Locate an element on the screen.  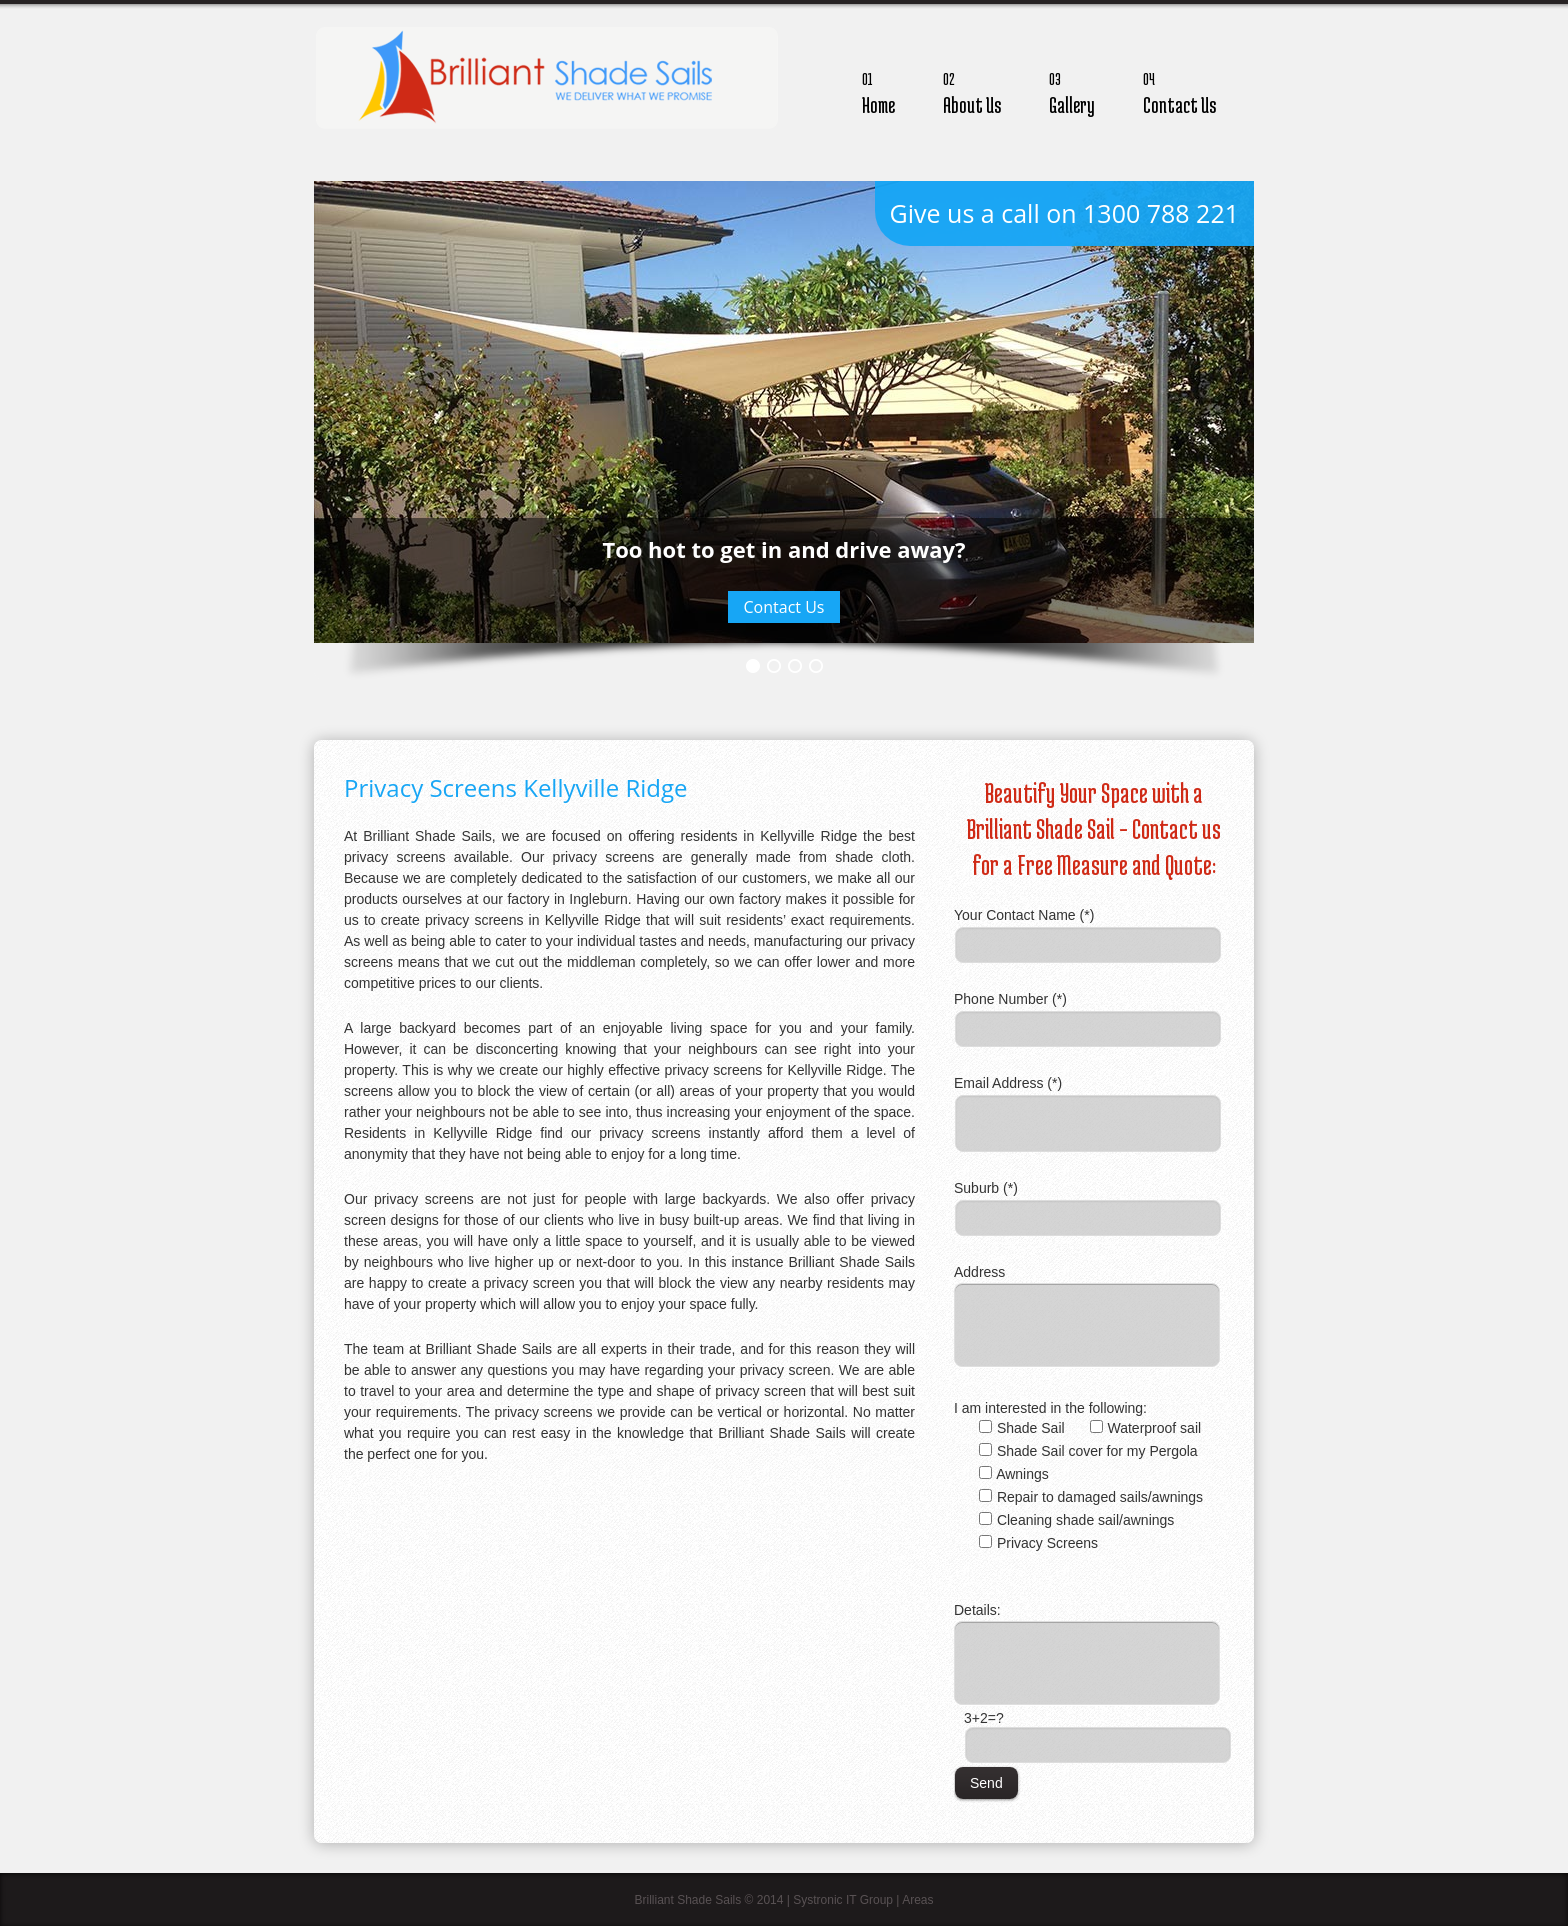
Contact Us is located at coordinates (1179, 90).